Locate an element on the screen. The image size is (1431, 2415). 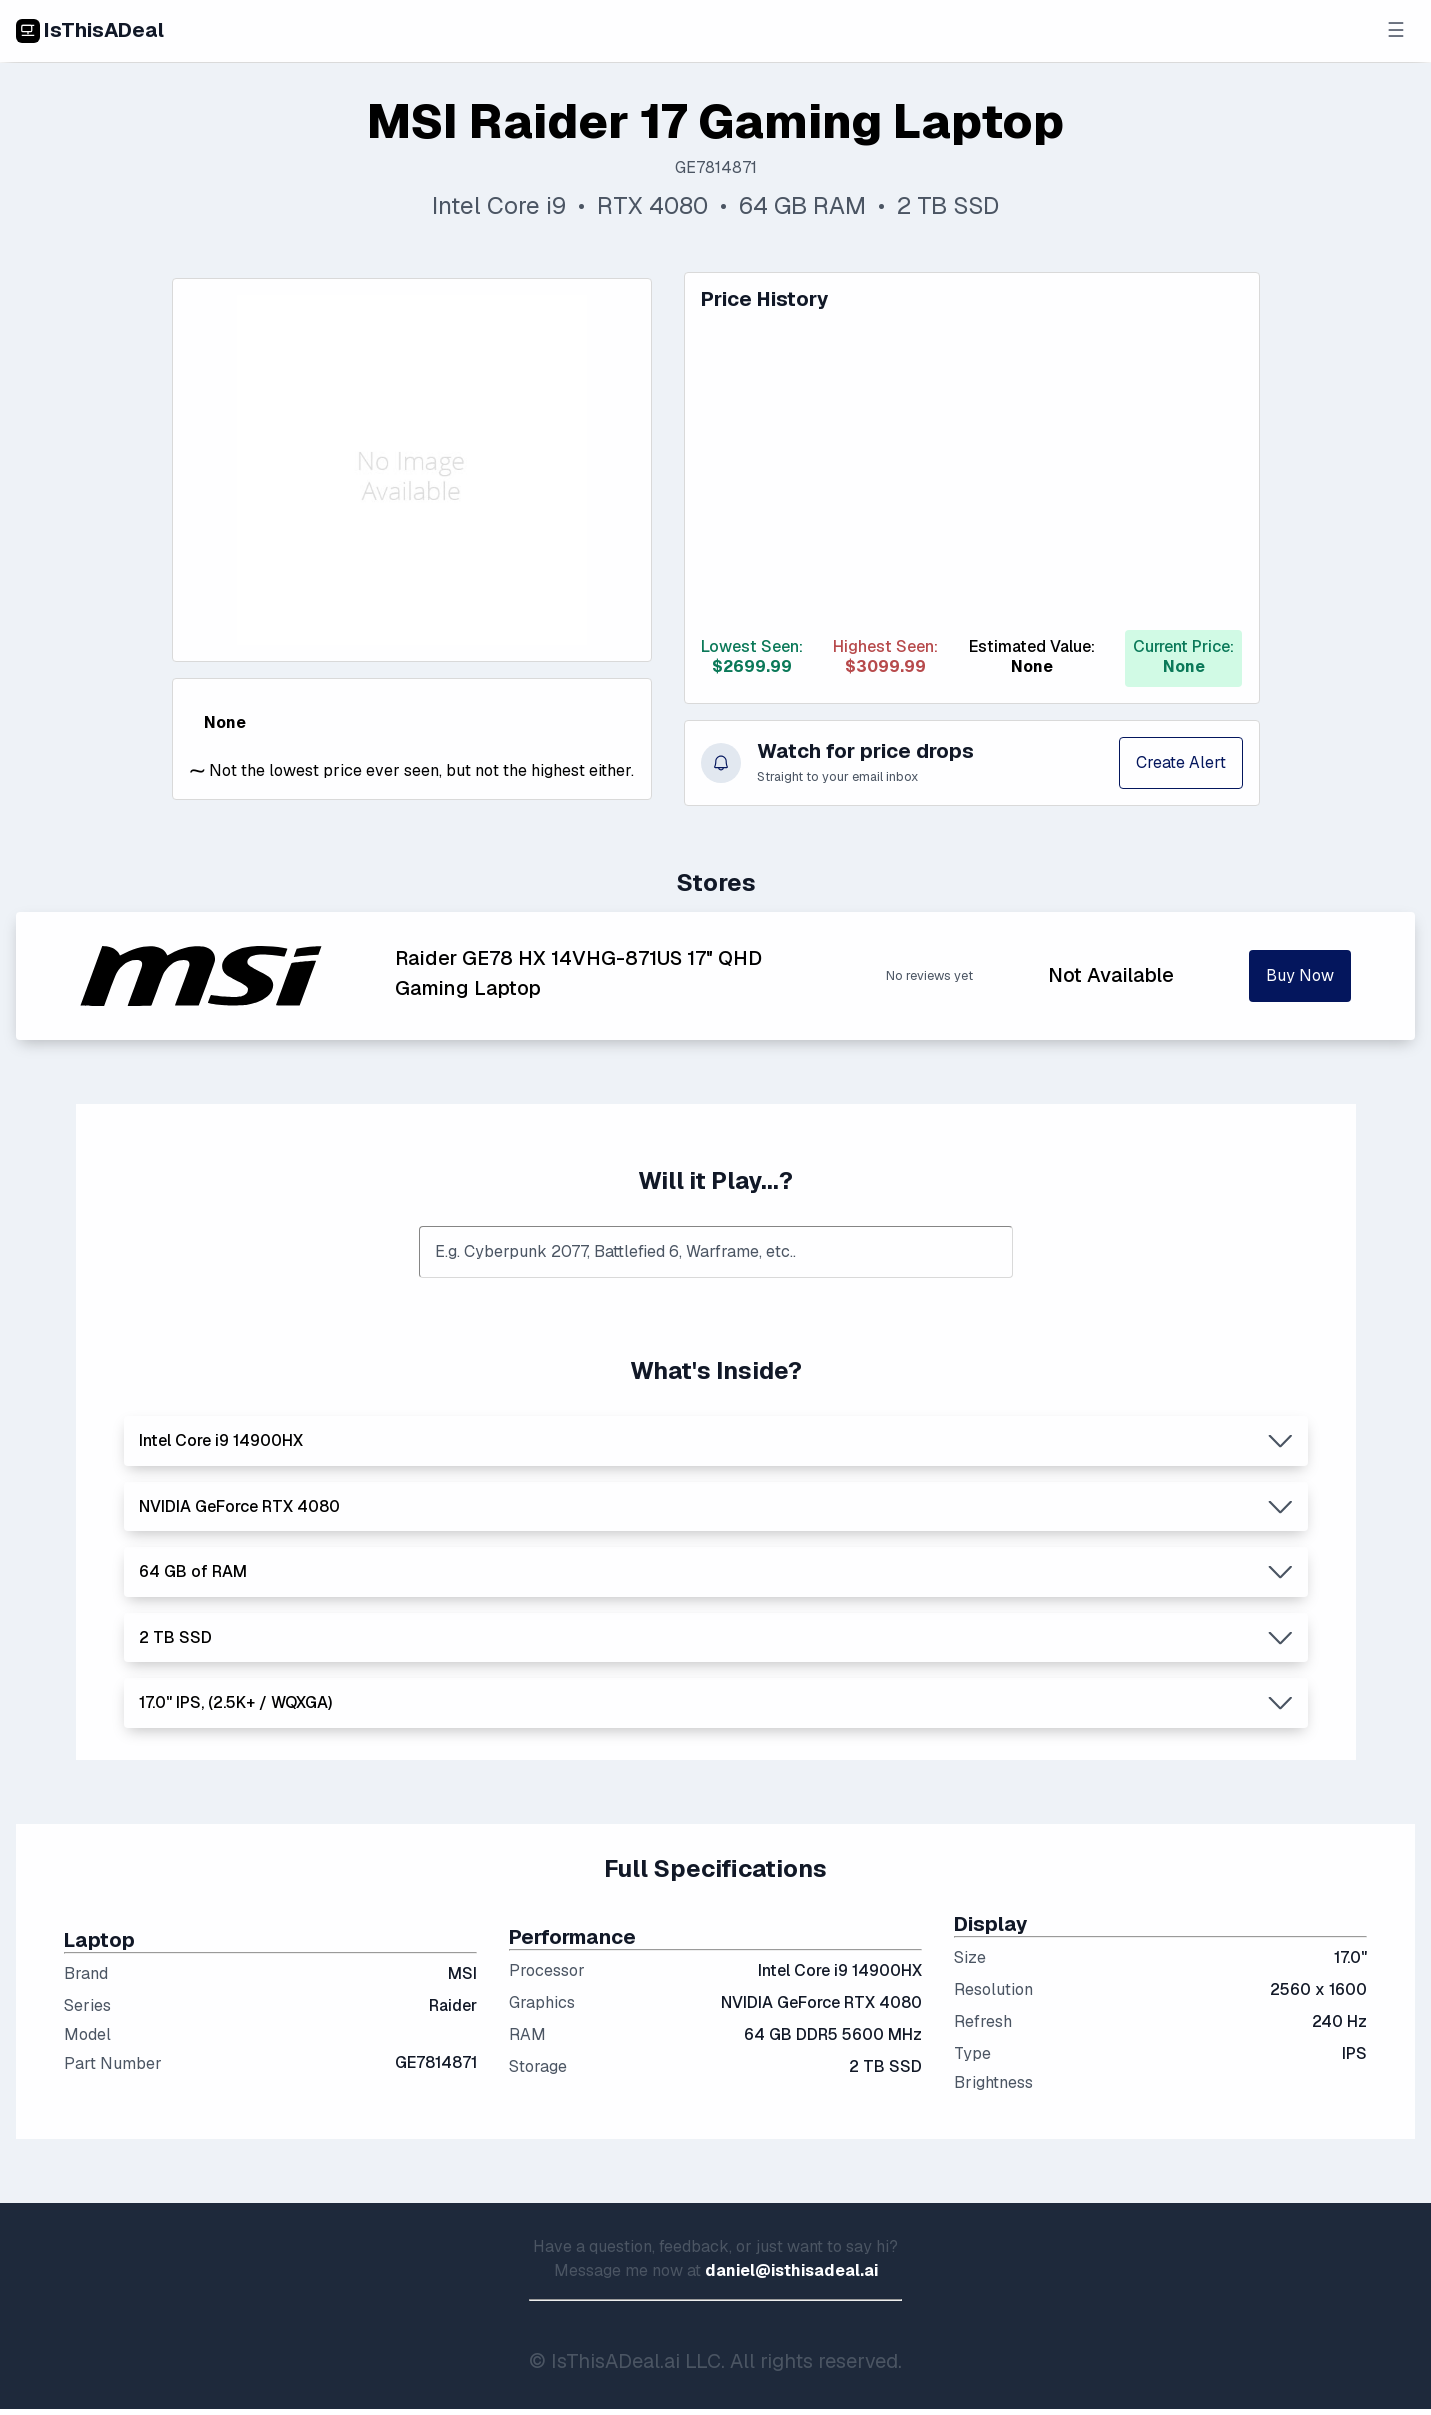
daniel@isthisadeal.ai is located at coordinates (791, 2270).